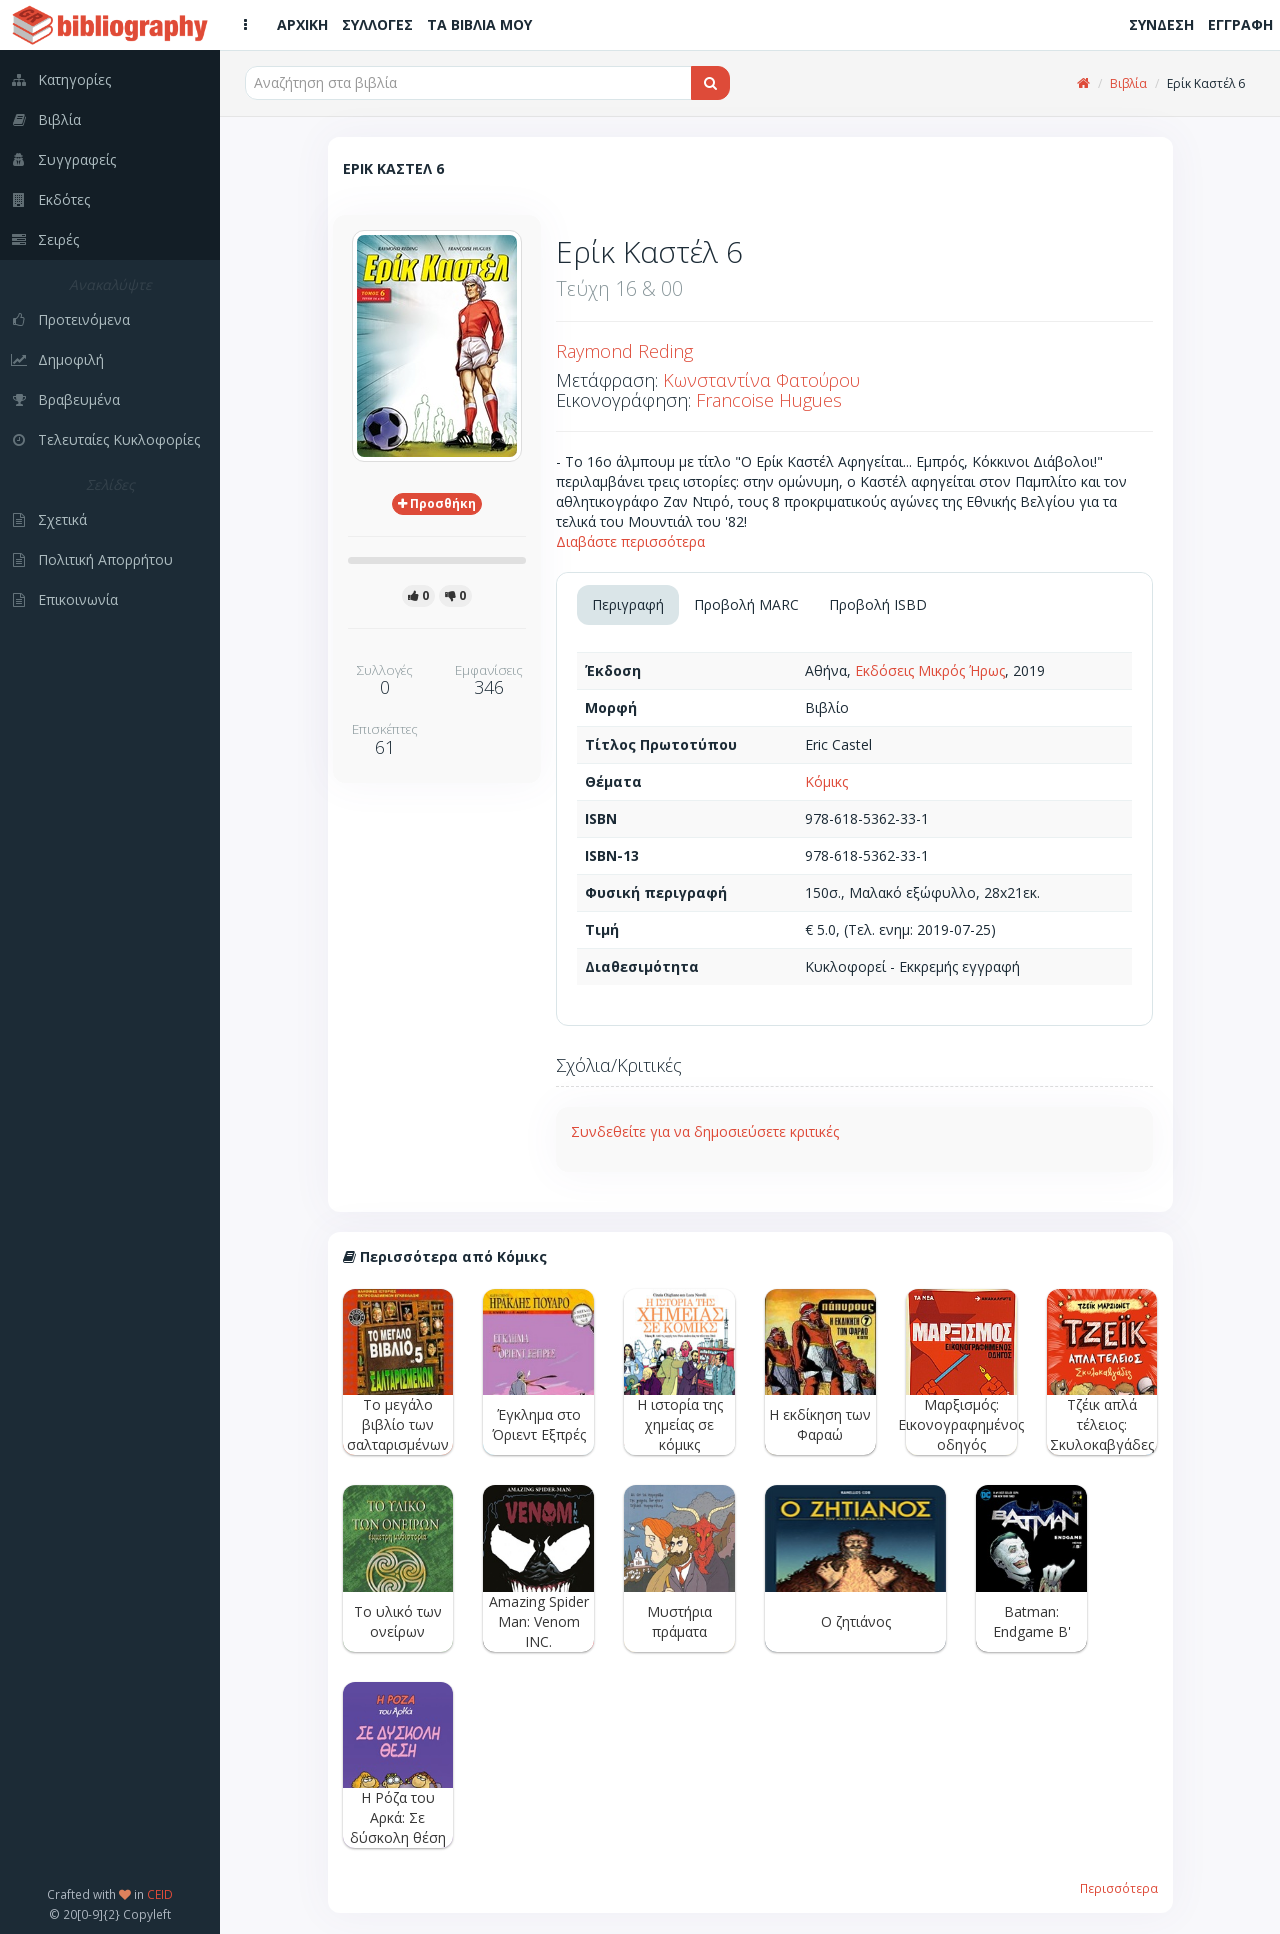 The width and height of the screenshot is (1280, 1934). I want to click on Εκδόσεις Μικρός Ήρως, so click(930, 670).